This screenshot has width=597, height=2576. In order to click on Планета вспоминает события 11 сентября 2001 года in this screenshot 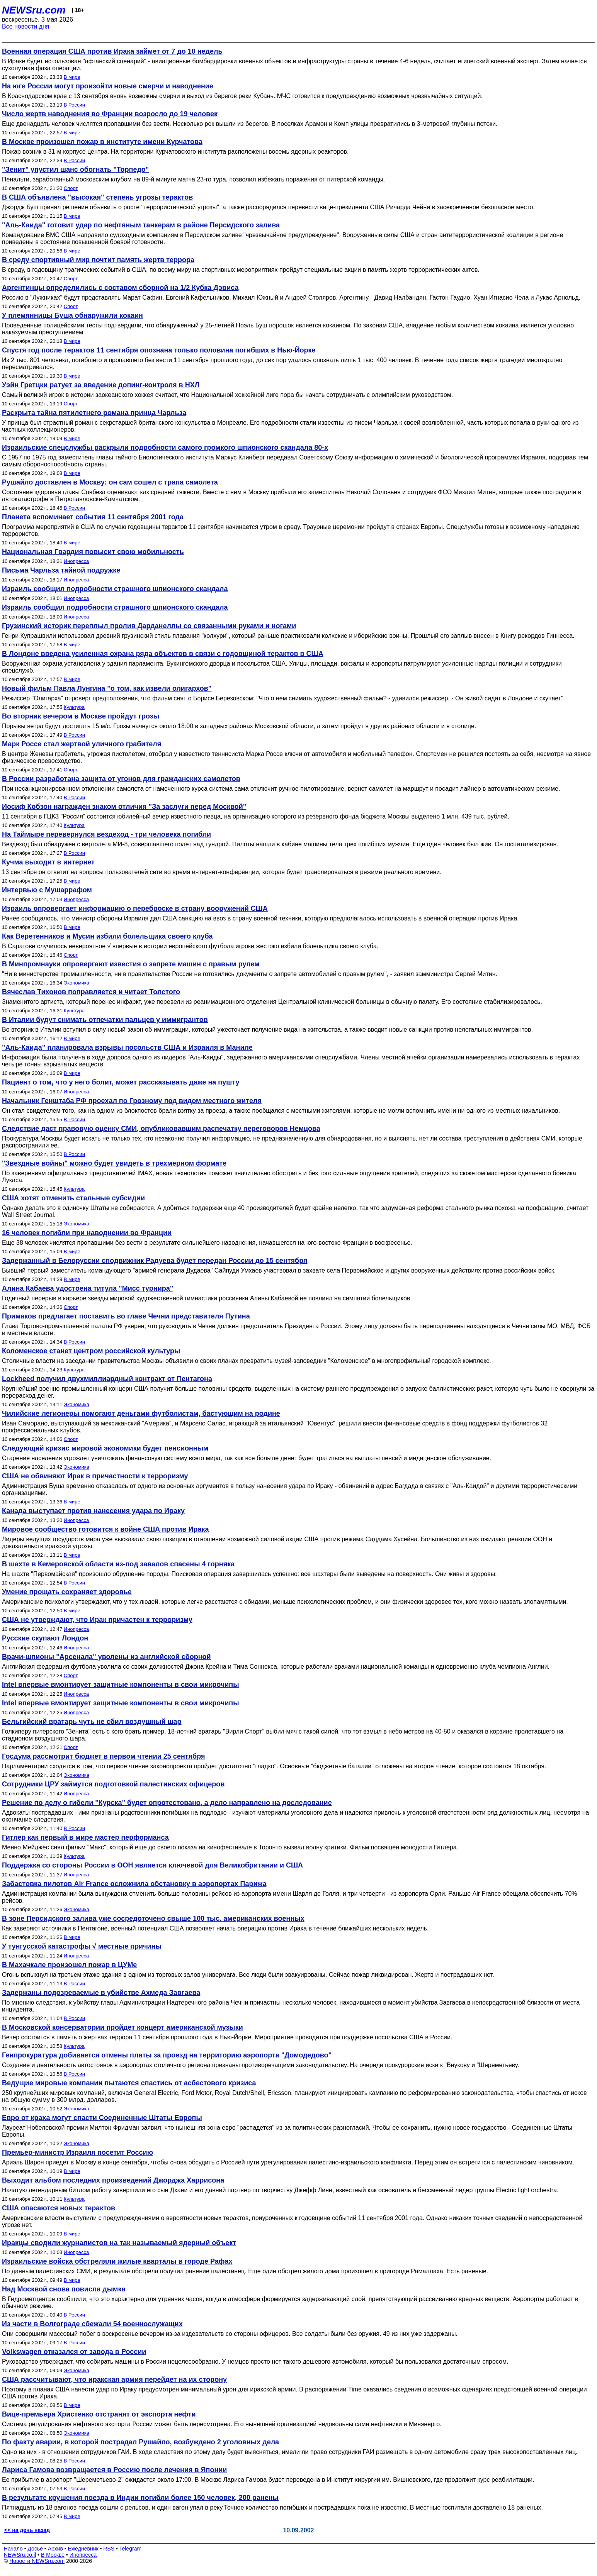, I will do `click(93, 517)`.